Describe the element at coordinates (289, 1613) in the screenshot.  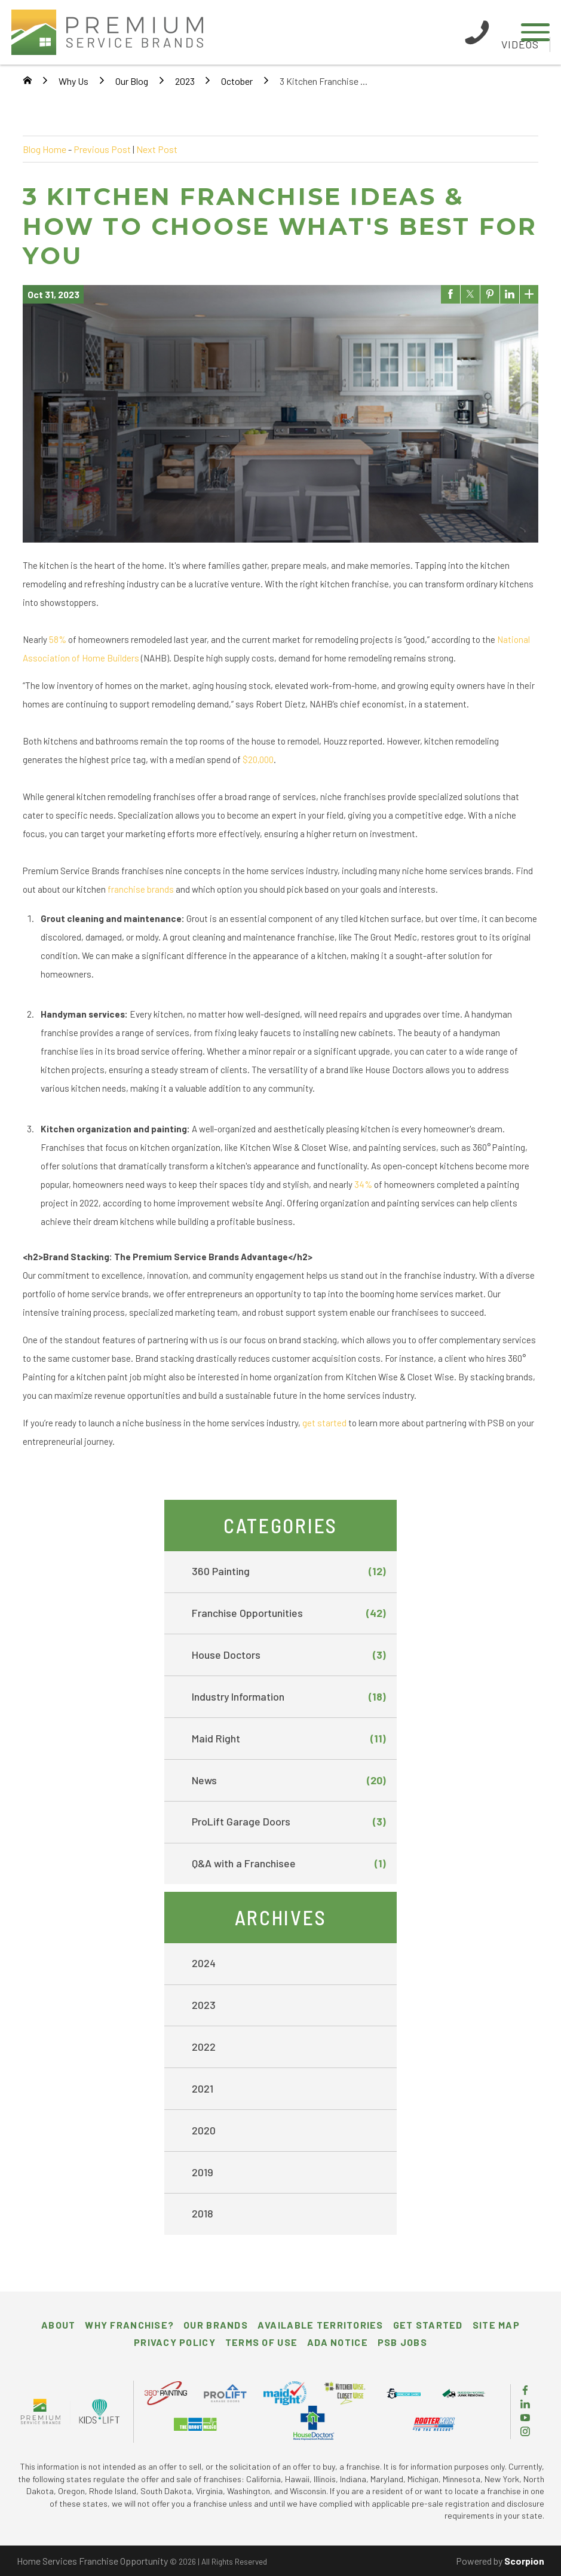
I see `Franchise Opportunities` at that location.